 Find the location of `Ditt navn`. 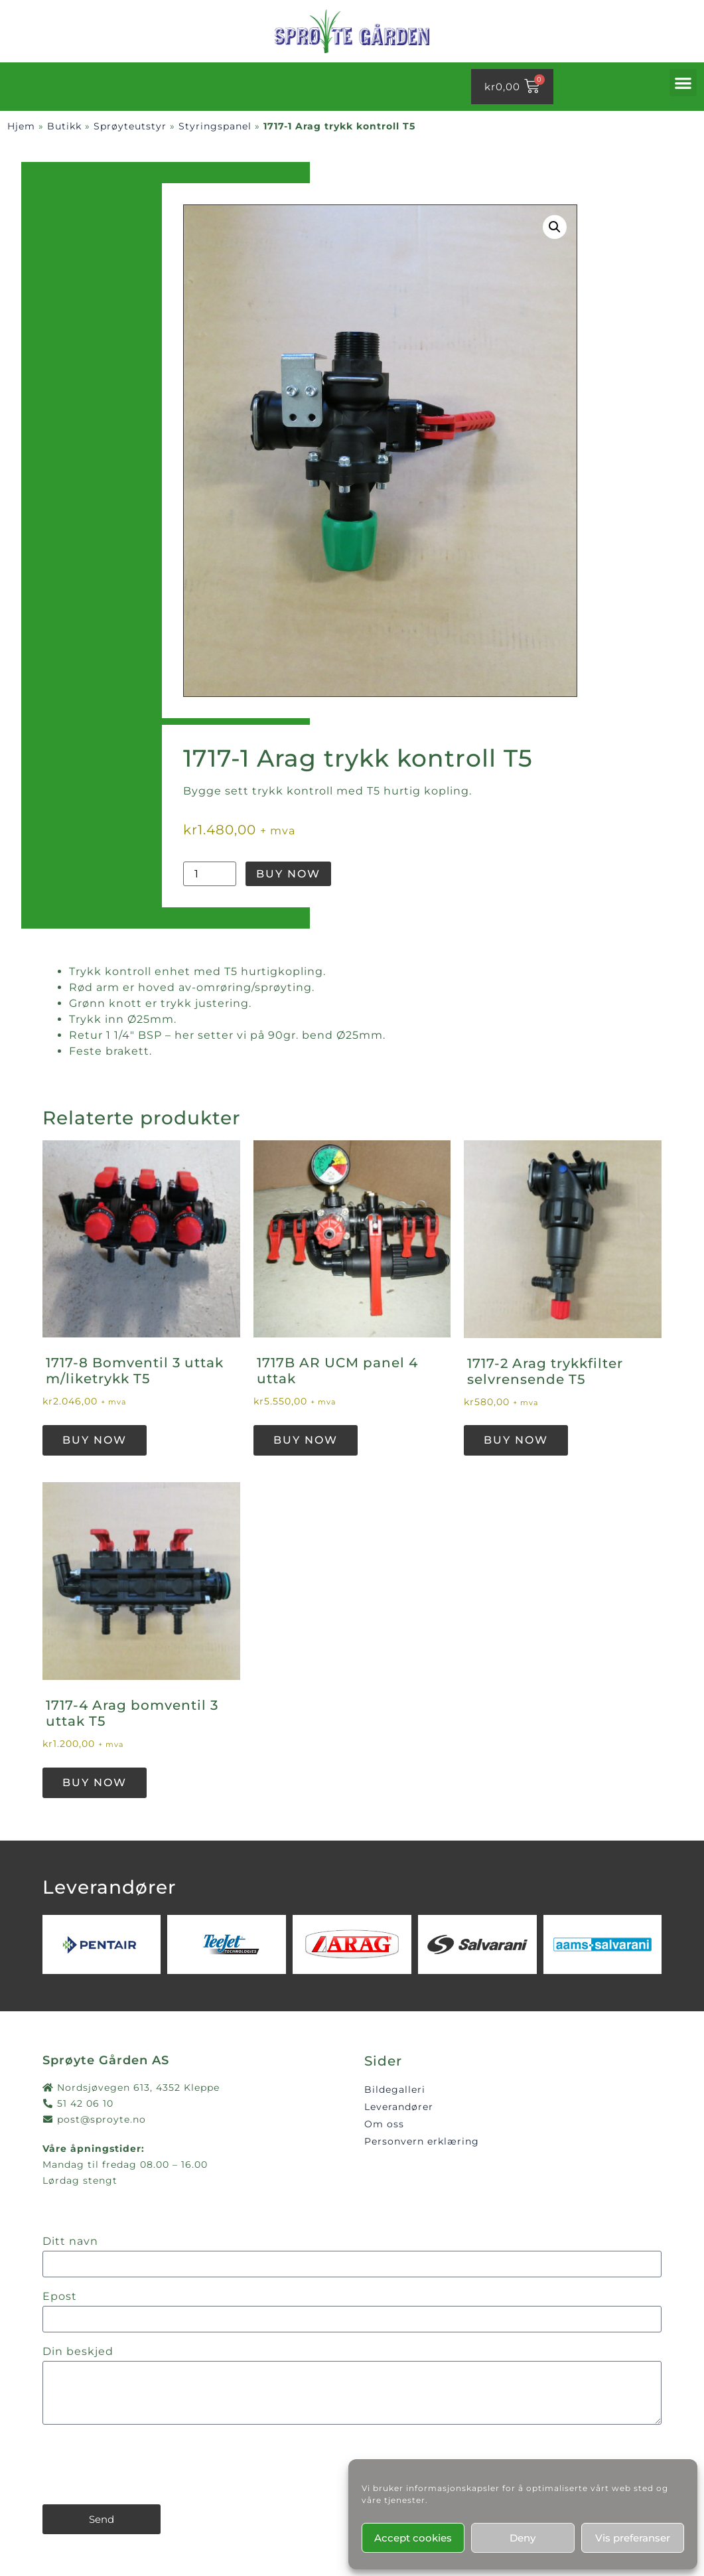

Ditt navn is located at coordinates (70, 2241).